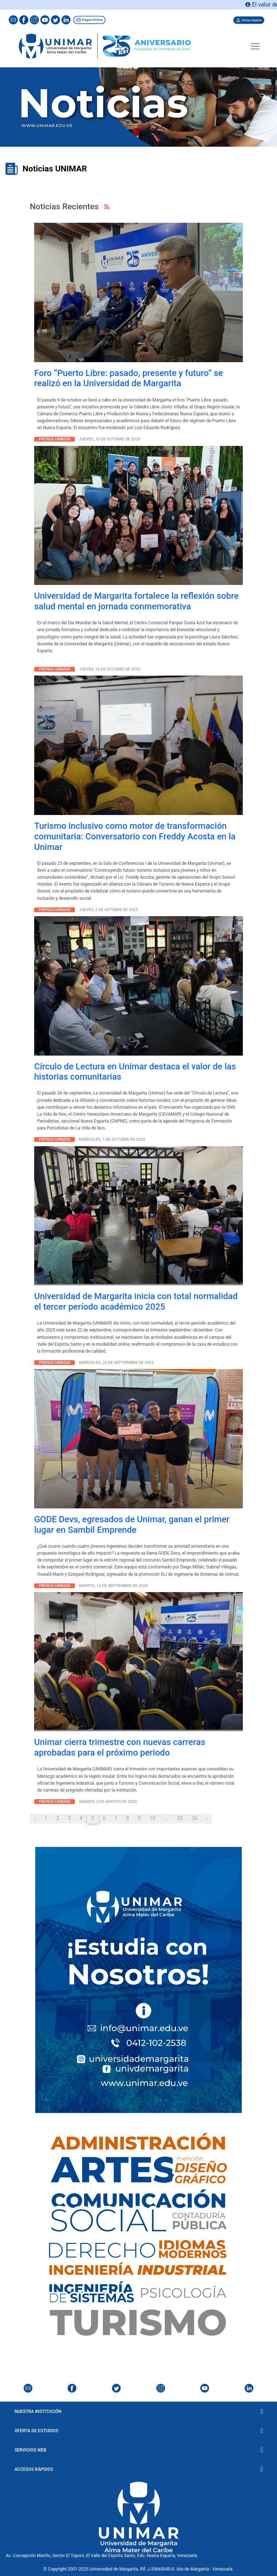  Describe the element at coordinates (138, 2450) in the screenshot. I see `Servicios Web` at that location.